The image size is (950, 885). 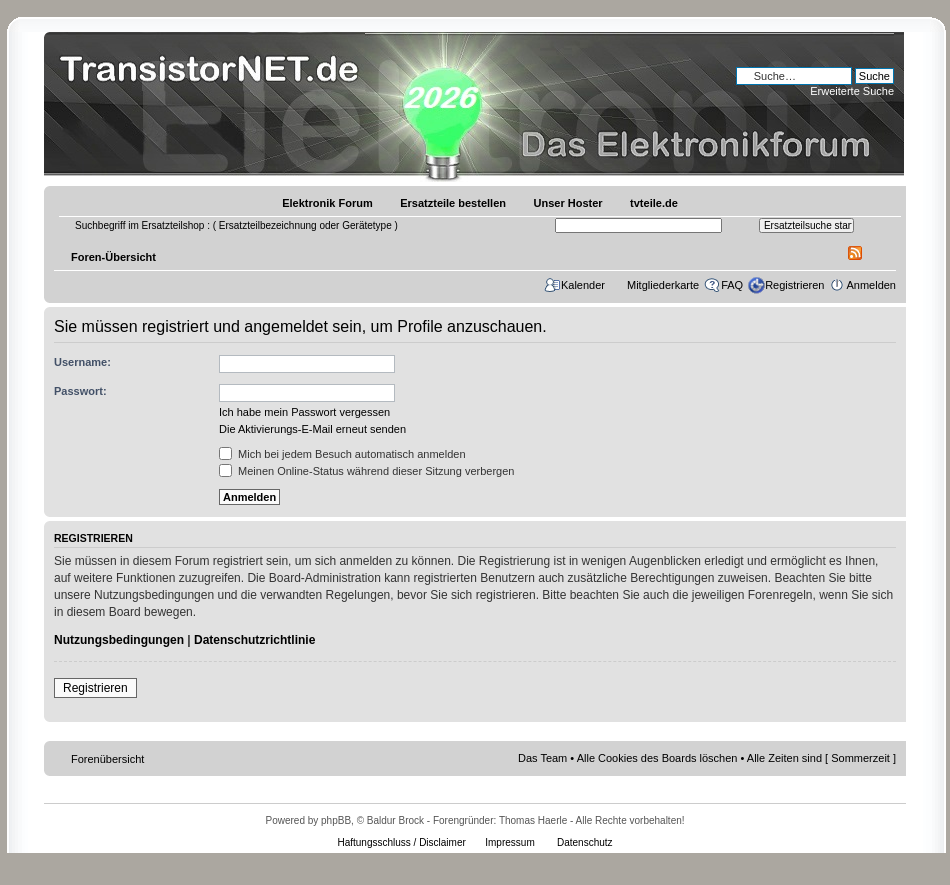 I want to click on Meinen Online-Status während dieser Sitzung verbergen, so click(x=366, y=471).